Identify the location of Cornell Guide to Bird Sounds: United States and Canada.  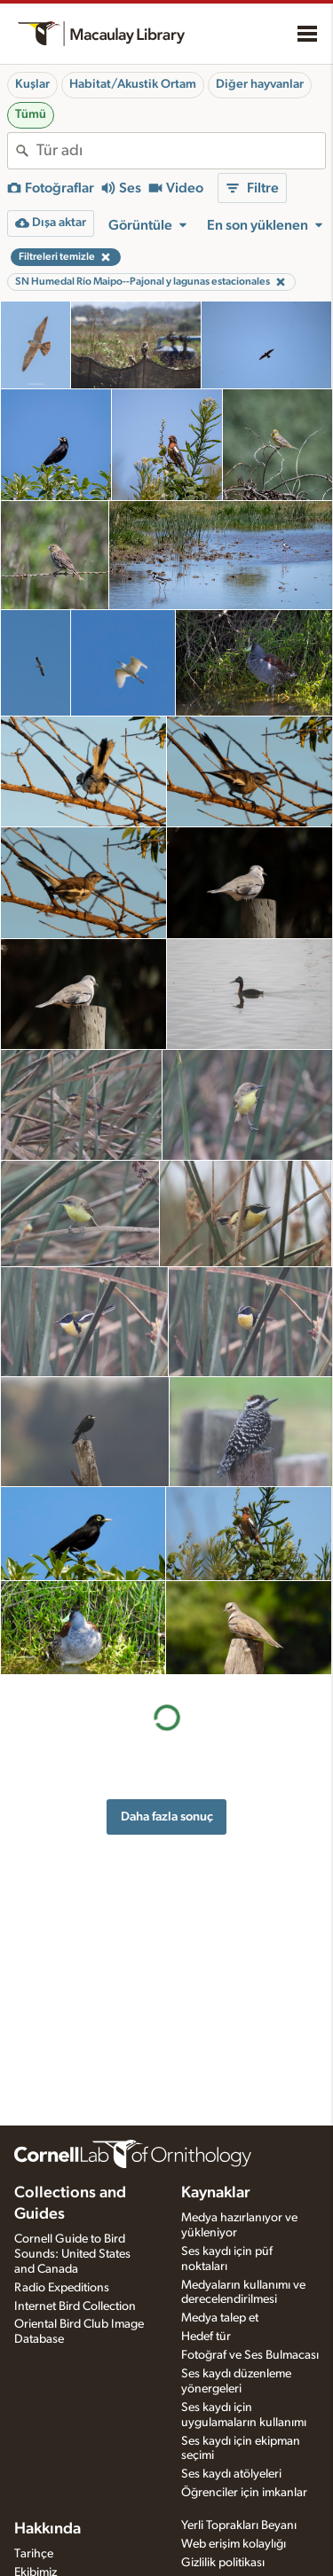
(72, 2254).